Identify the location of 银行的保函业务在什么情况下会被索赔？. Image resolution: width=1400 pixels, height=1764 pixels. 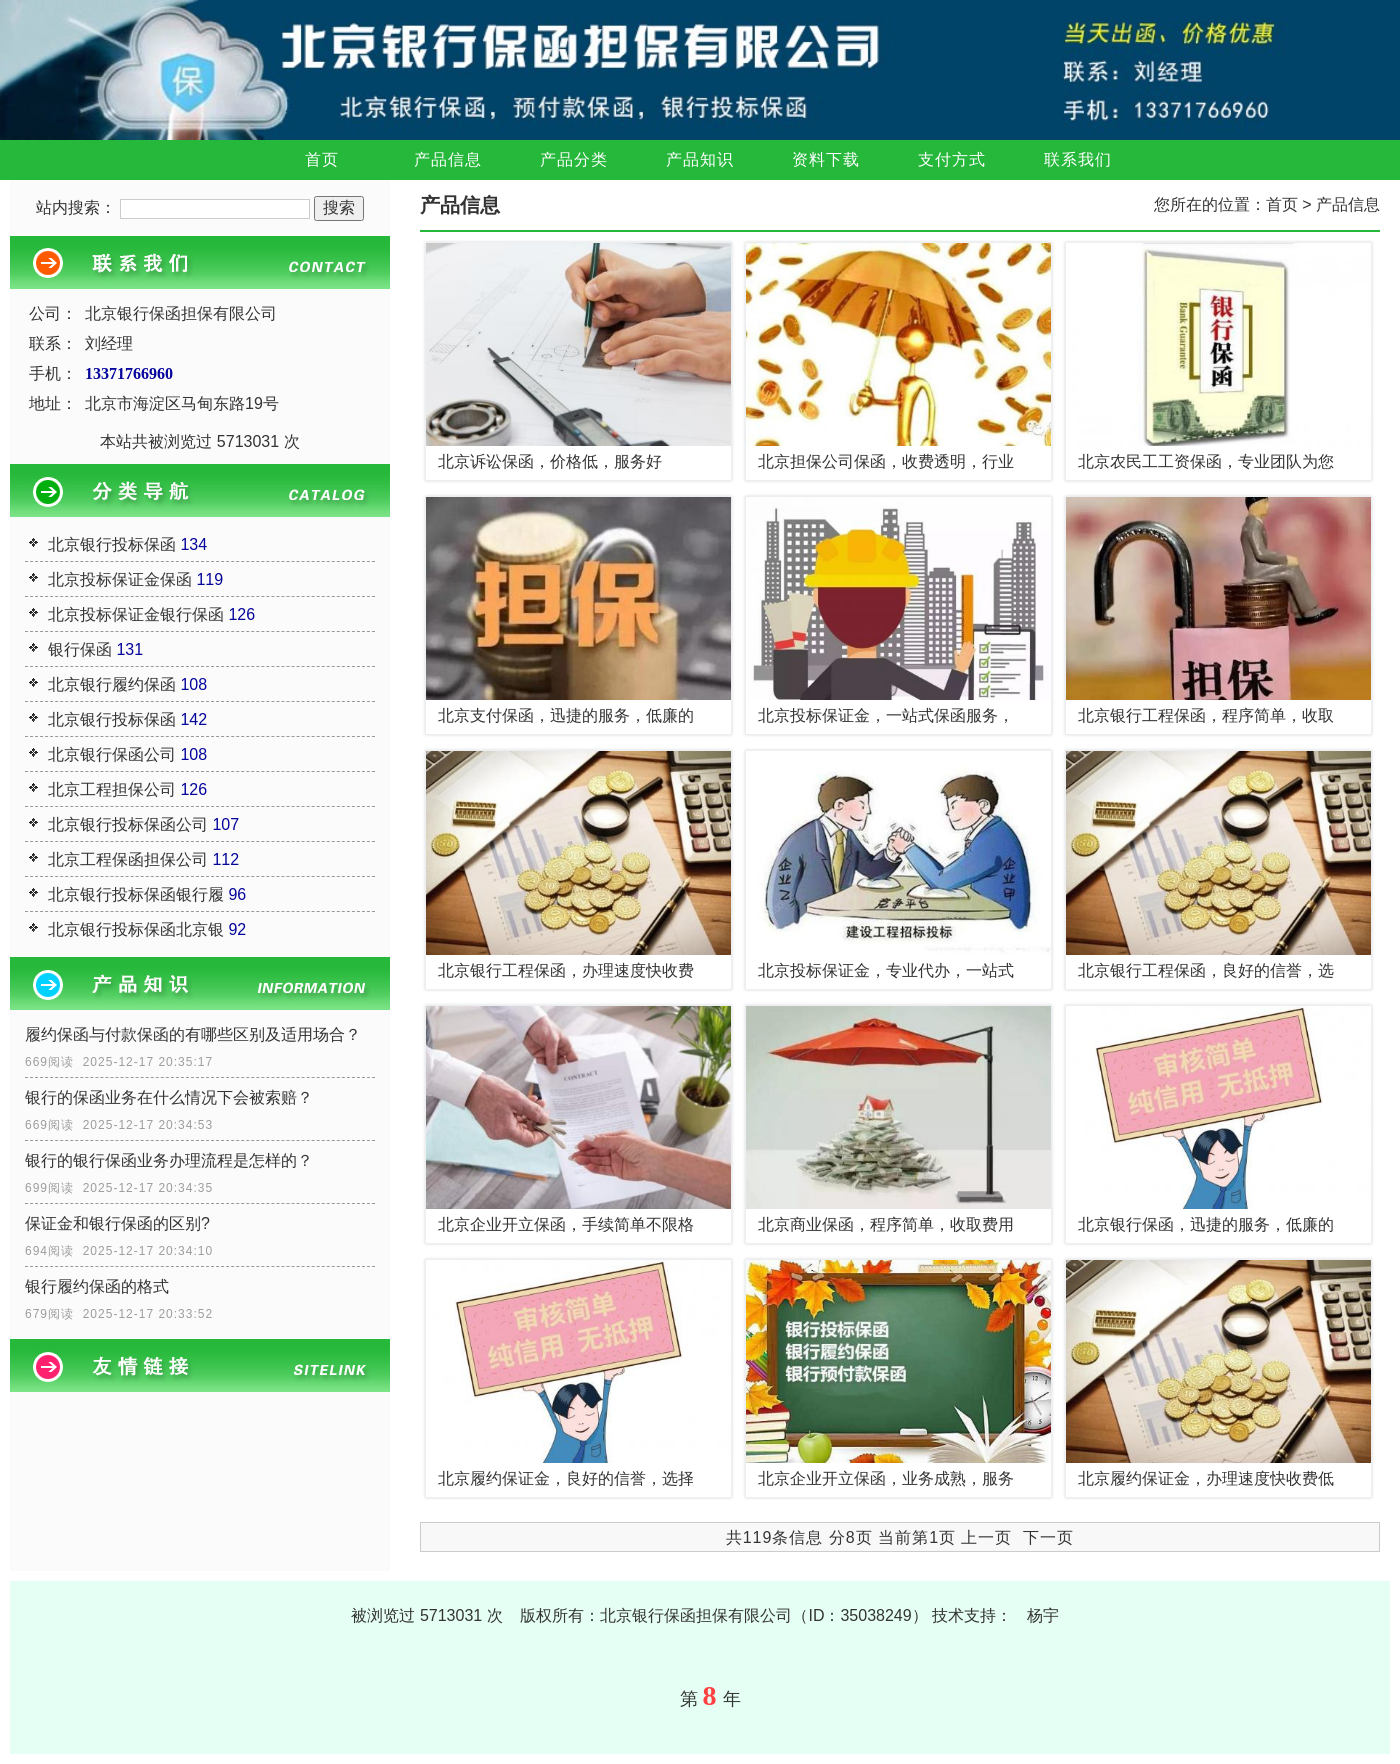
(169, 1097).